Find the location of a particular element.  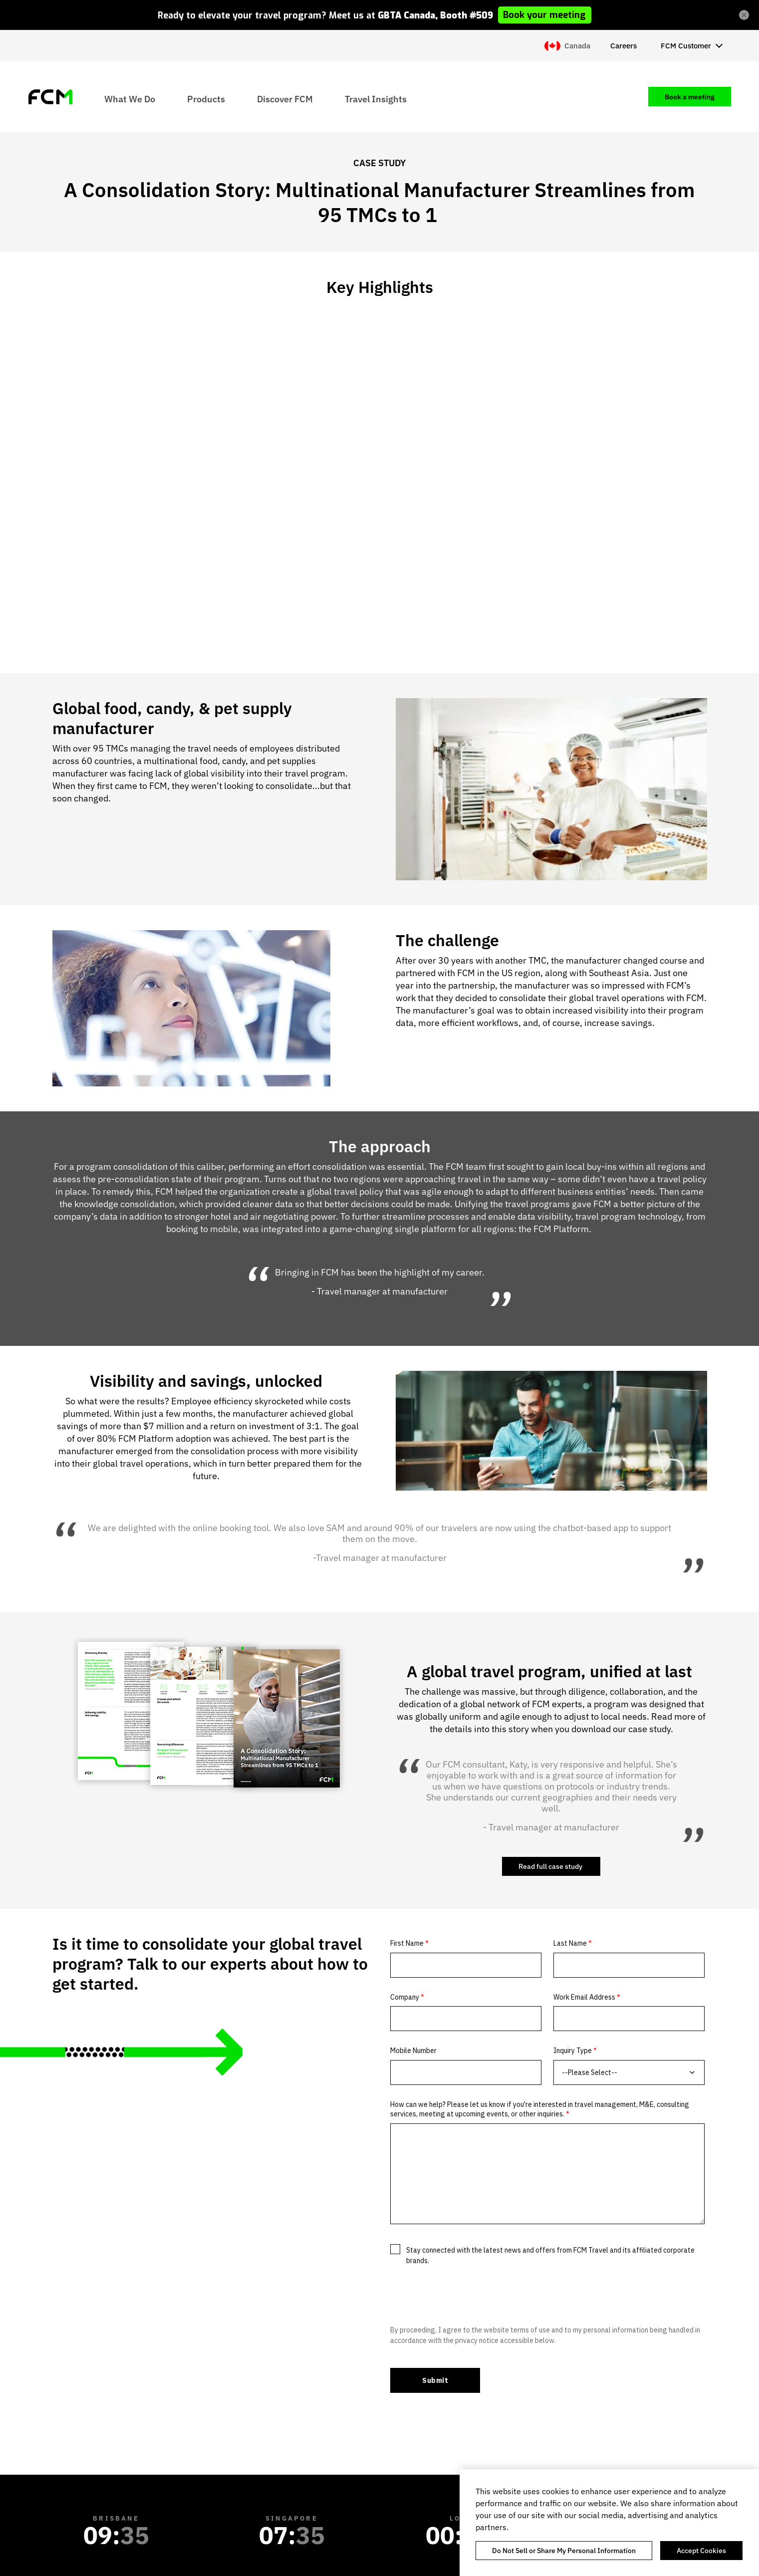

[region] is located at coordinates (609, 2522).